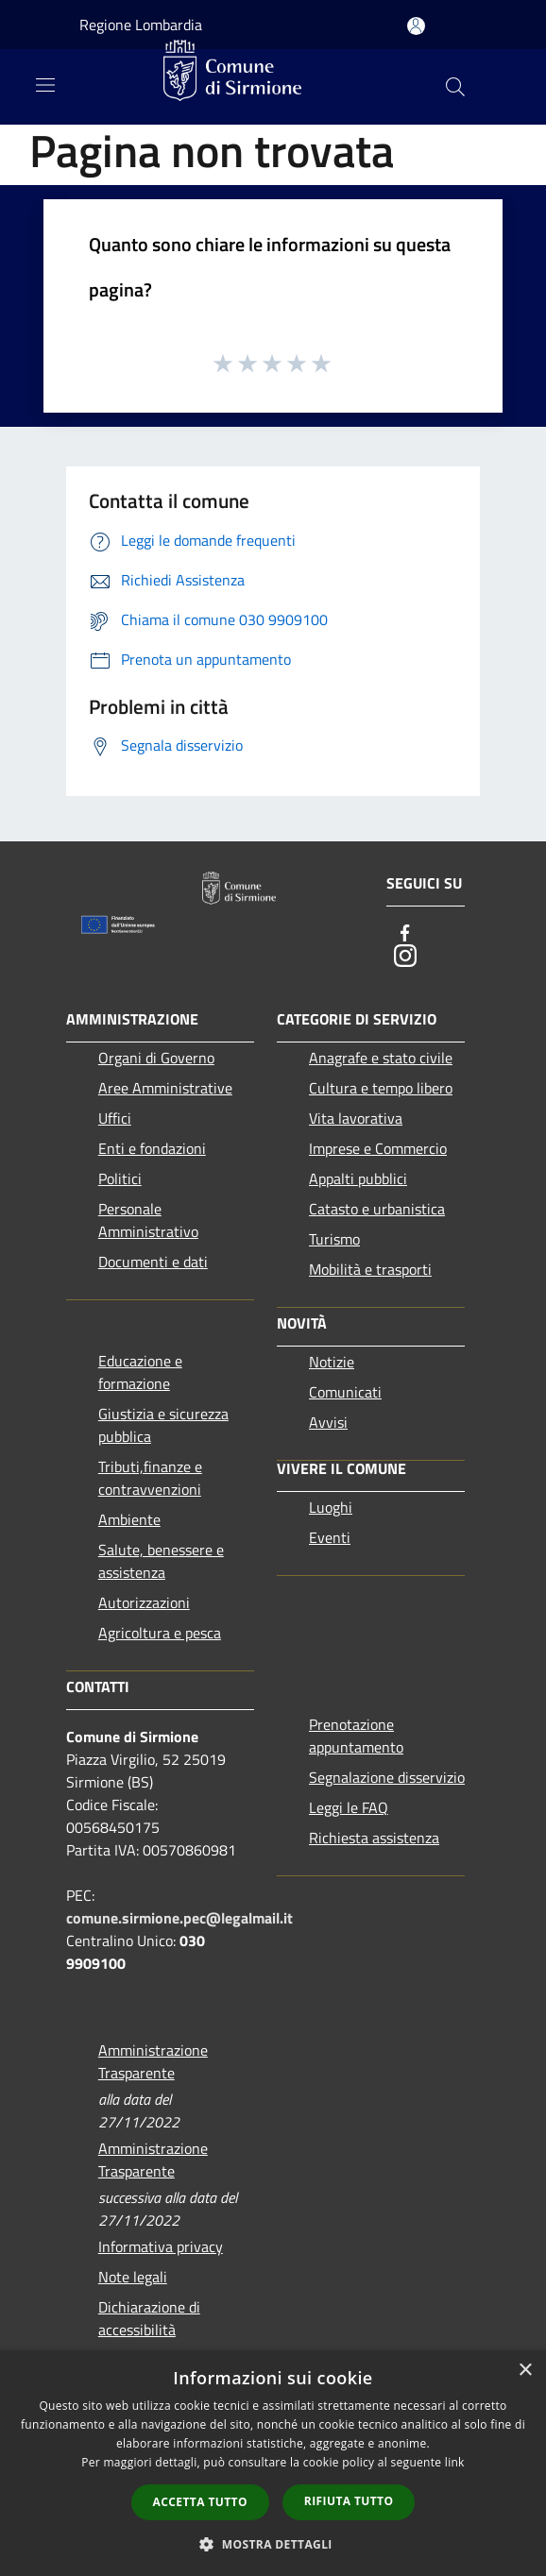  What do you see at coordinates (153, 1261) in the screenshot?
I see `Documenti e dati` at bounding box center [153, 1261].